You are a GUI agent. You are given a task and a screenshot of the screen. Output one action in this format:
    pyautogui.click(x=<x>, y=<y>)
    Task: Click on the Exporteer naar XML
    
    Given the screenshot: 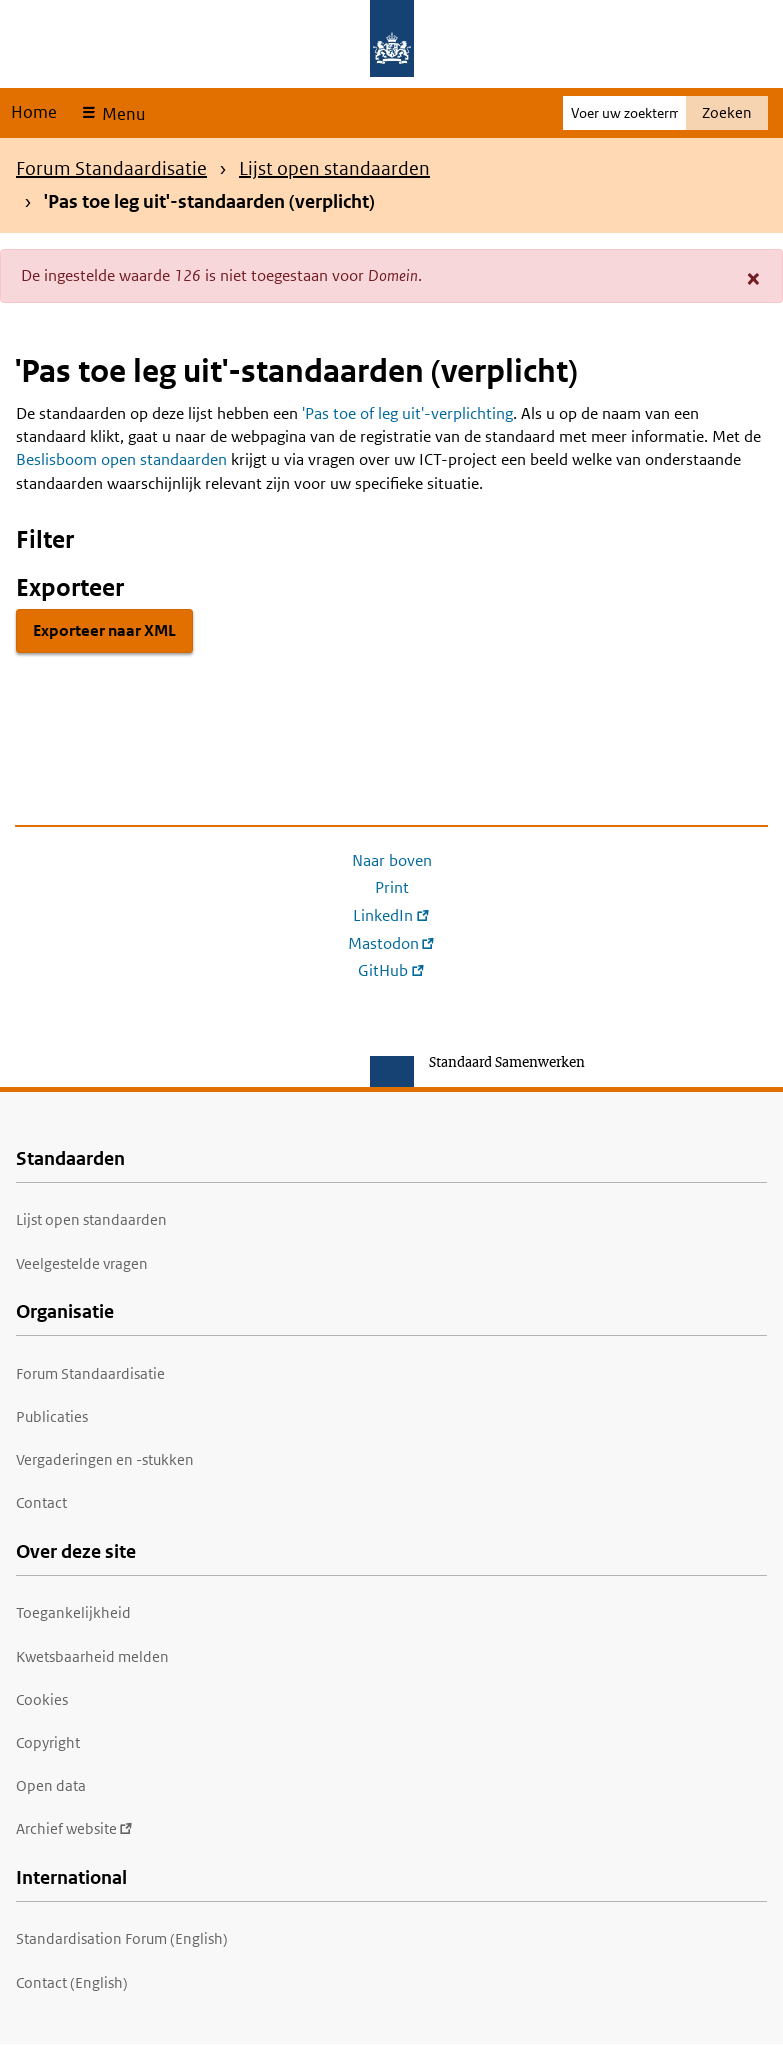 What is the action you would take?
    pyautogui.click(x=104, y=630)
    